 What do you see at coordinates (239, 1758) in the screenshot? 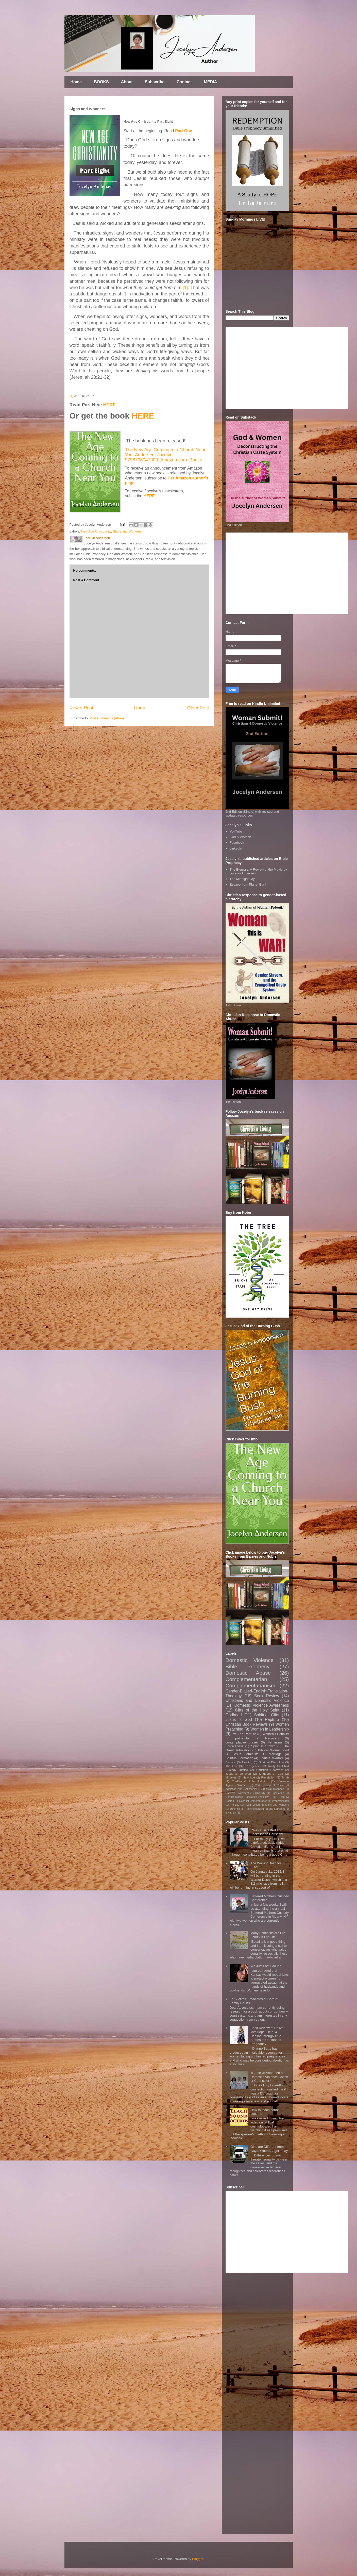
I see `Spiritual Formation` at bounding box center [239, 1758].